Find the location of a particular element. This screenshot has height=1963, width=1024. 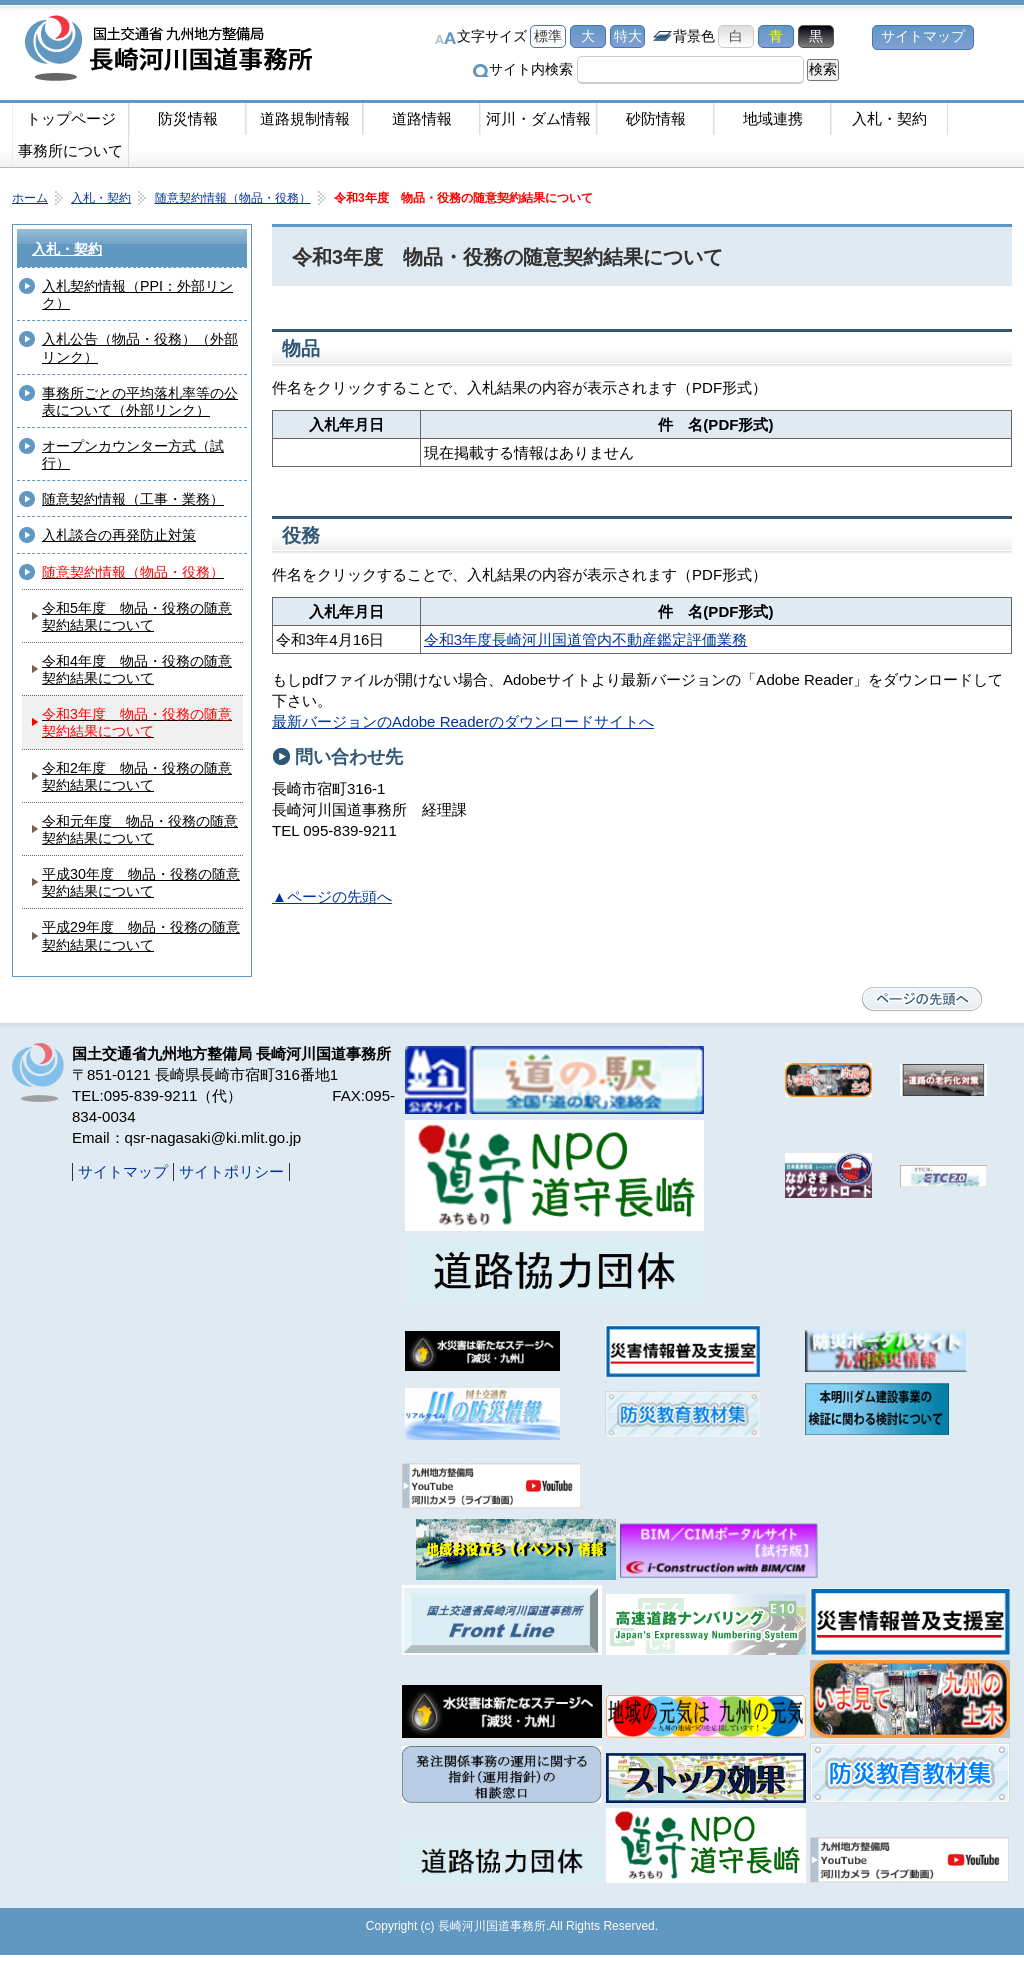

▲ページの先頭へ is located at coordinates (332, 896).